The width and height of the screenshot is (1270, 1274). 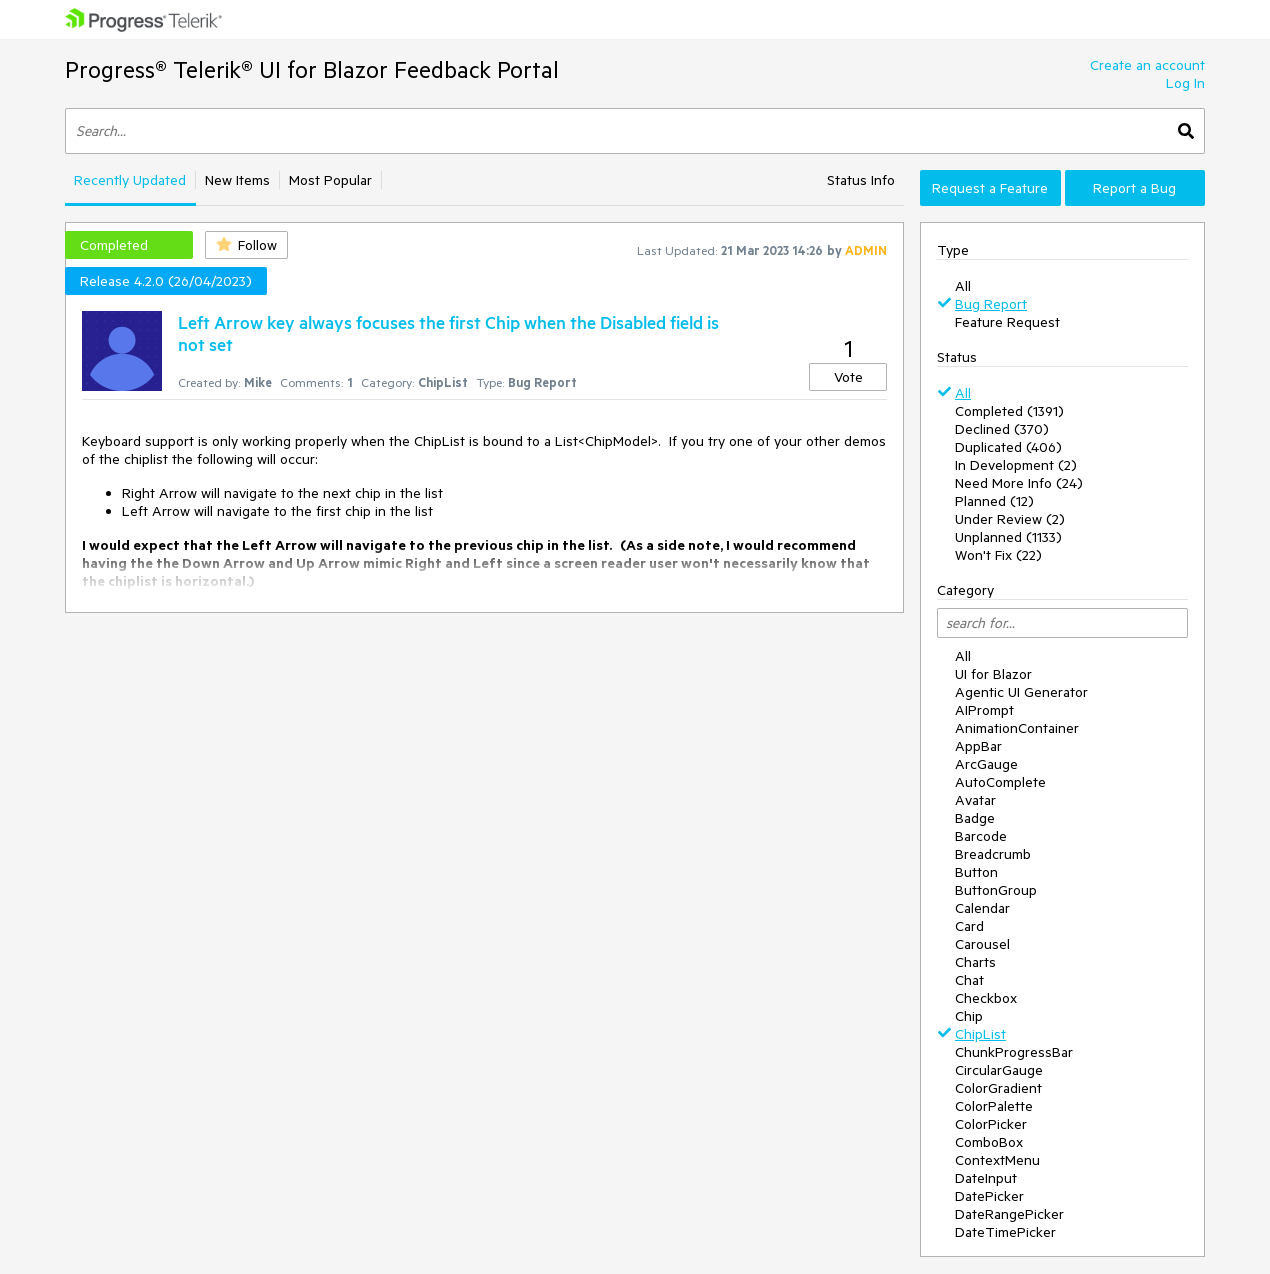 I want to click on Progress® Telerik® UI for Blazor Feedback Portal, so click(x=312, y=69).